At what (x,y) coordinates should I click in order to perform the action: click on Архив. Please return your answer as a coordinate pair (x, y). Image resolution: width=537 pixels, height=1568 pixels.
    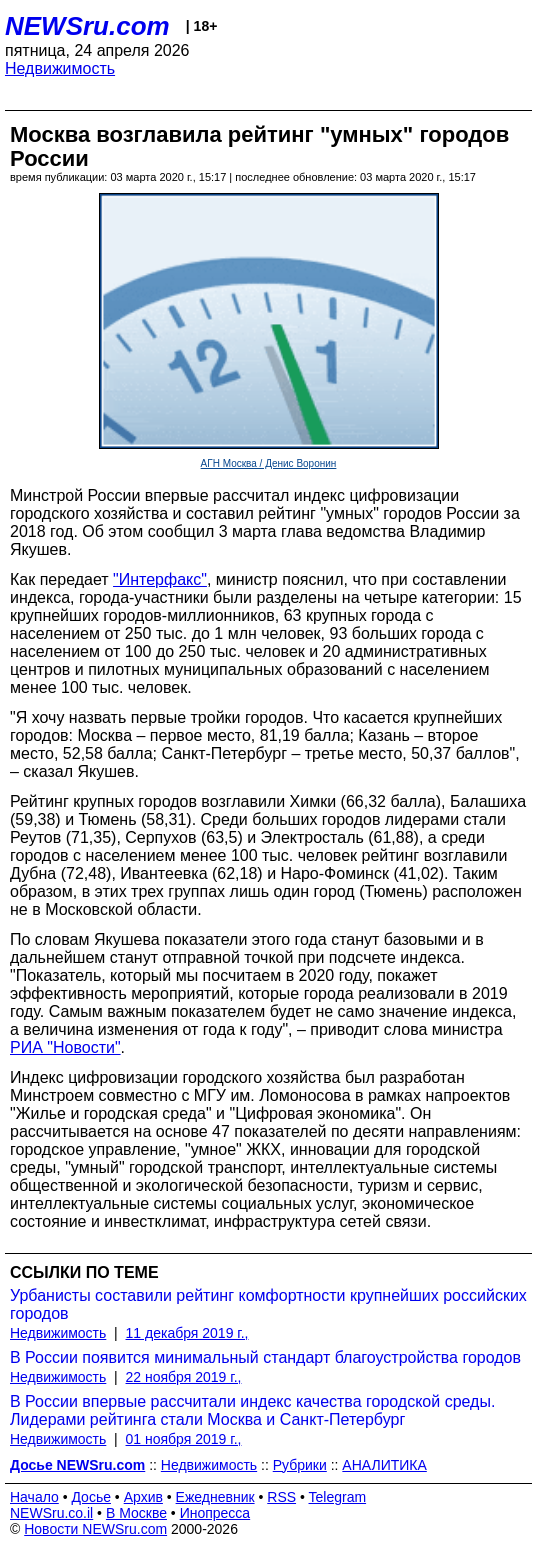
    Looking at the image, I should click on (143, 1497).